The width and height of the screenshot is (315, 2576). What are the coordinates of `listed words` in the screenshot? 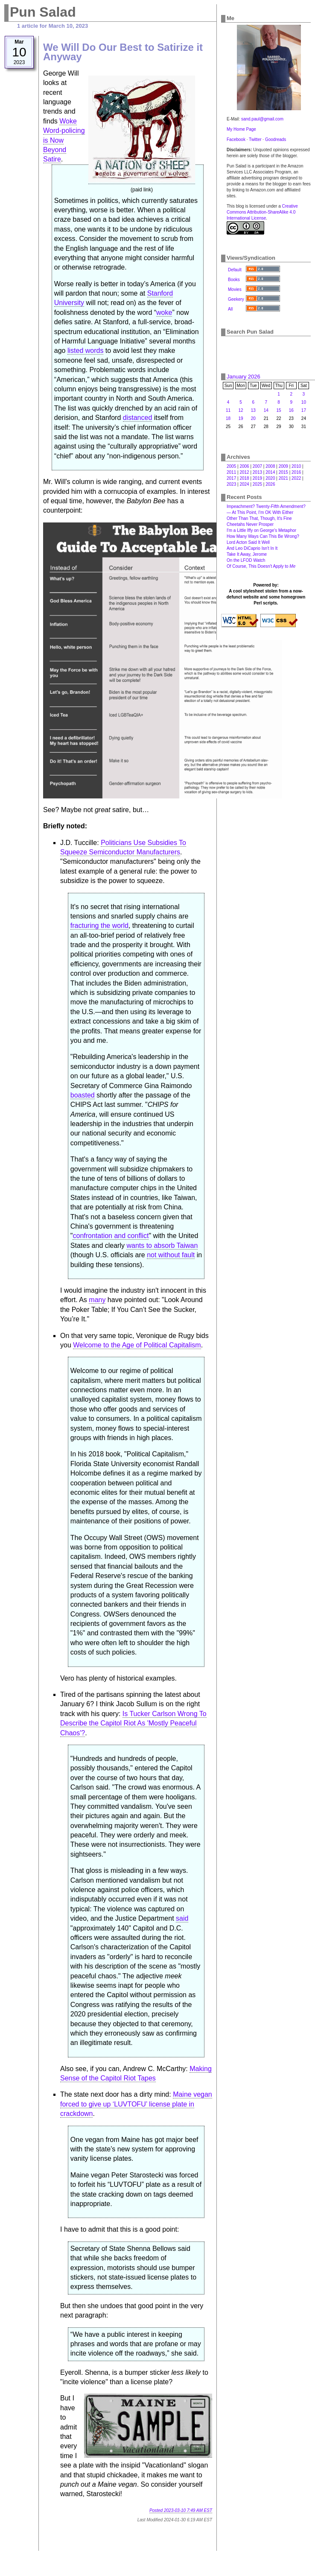 It's located at (85, 350).